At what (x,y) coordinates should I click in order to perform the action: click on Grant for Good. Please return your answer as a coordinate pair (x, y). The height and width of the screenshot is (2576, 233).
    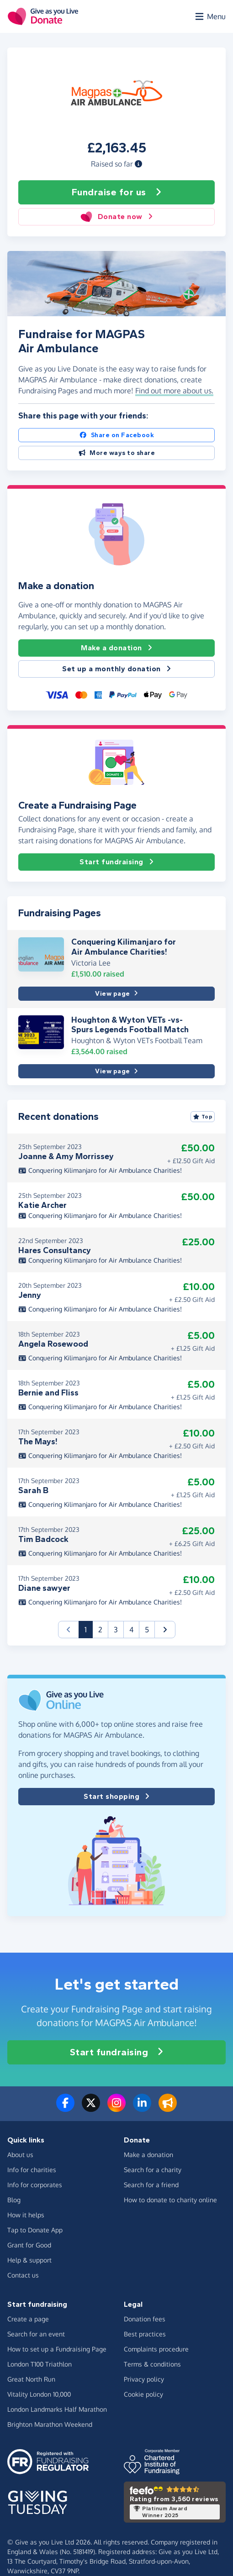
    Looking at the image, I should click on (29, 2245).